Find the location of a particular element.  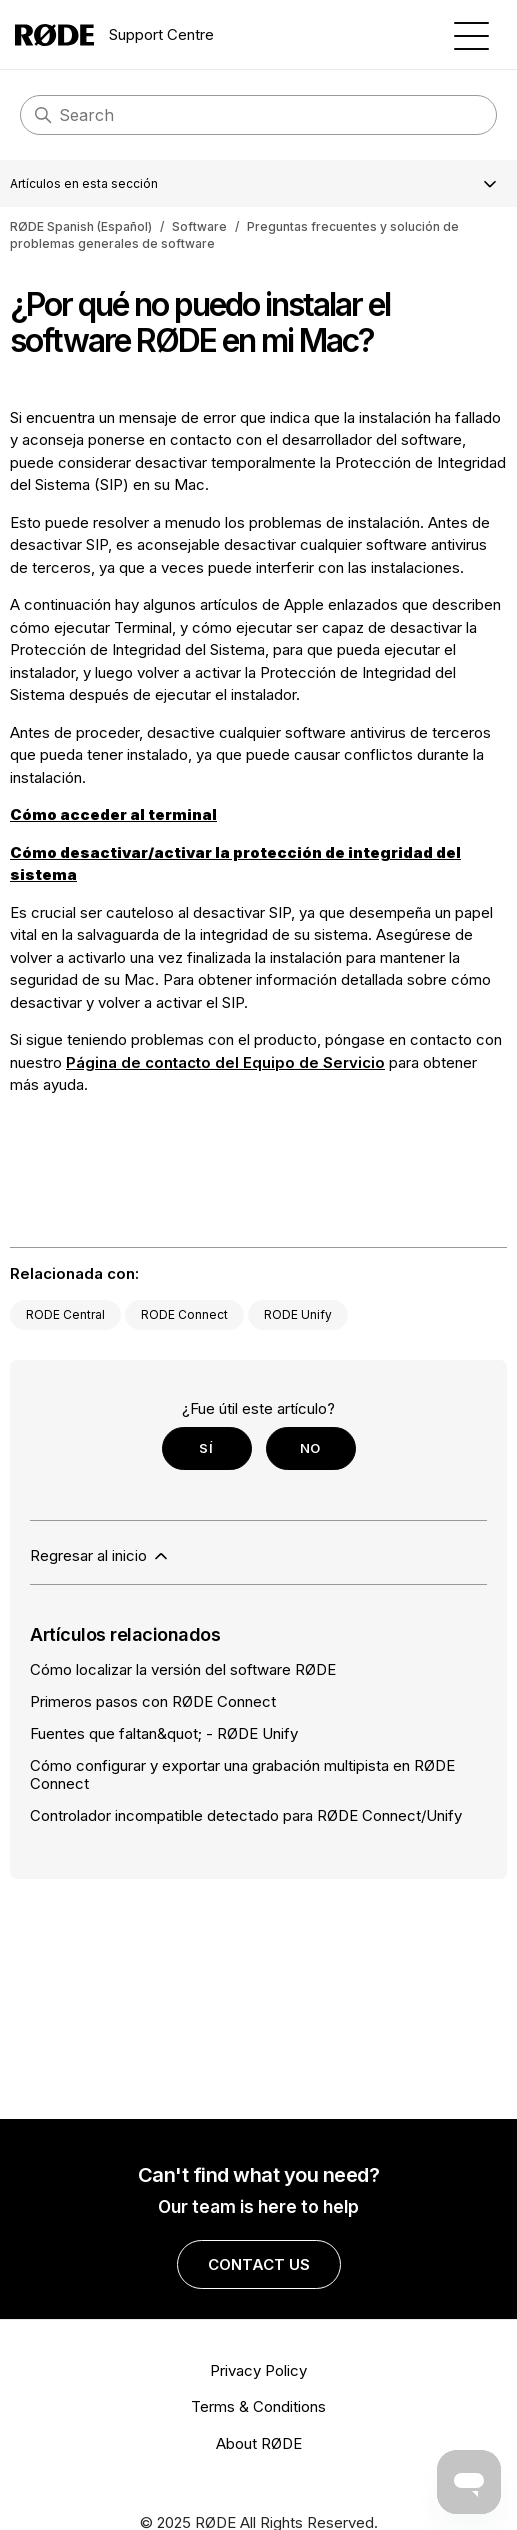

Privacy Policy is located at coordinates (258, 2370).